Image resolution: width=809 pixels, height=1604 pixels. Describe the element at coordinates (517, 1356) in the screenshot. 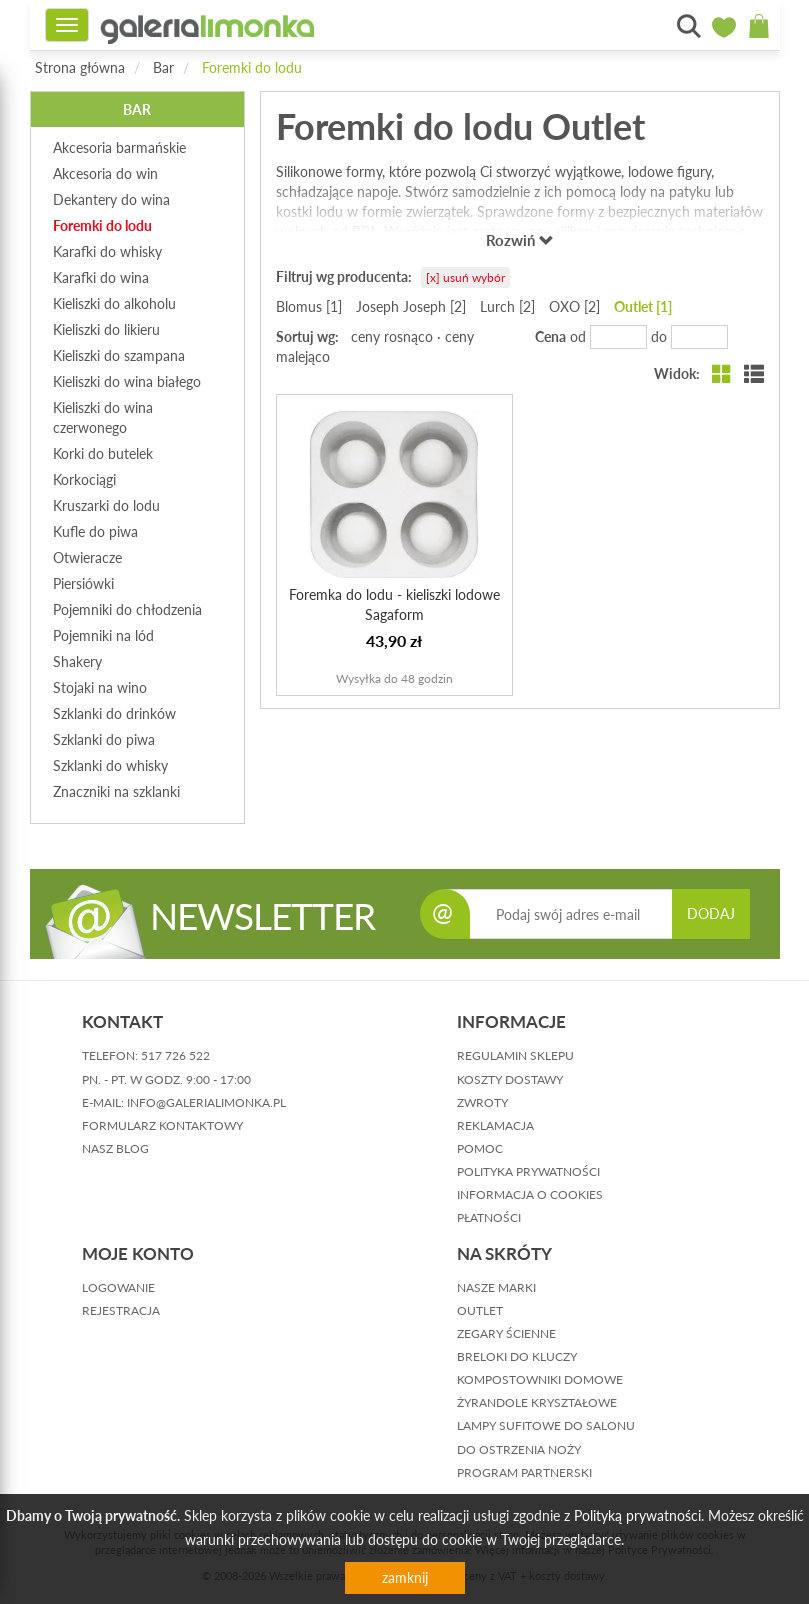

I see `Breloki do kluczy` at that location.